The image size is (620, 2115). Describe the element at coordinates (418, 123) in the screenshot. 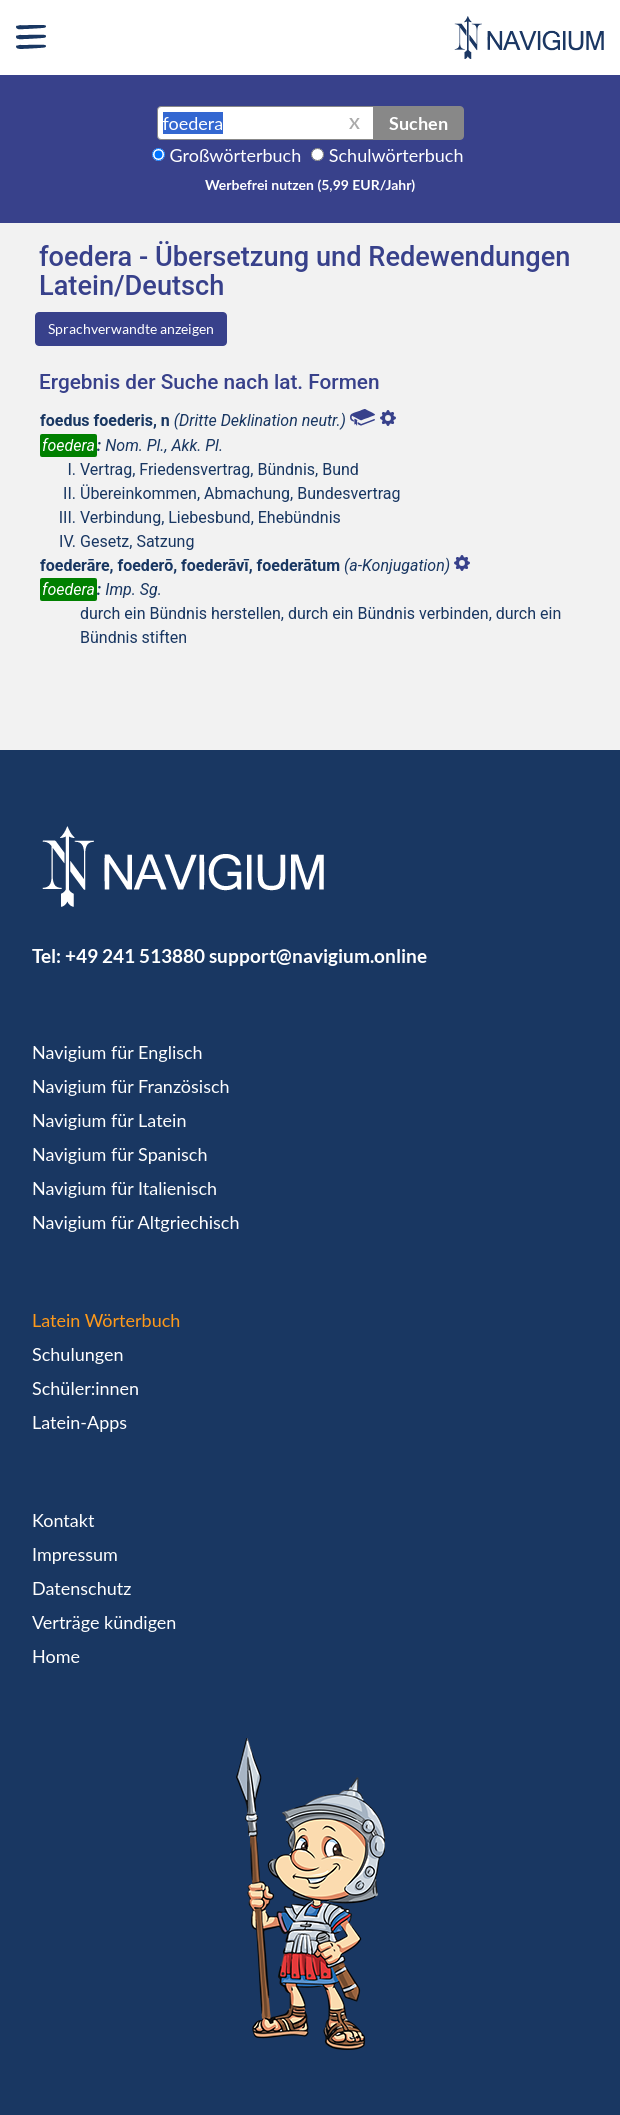

I see `Suchen` at that location.